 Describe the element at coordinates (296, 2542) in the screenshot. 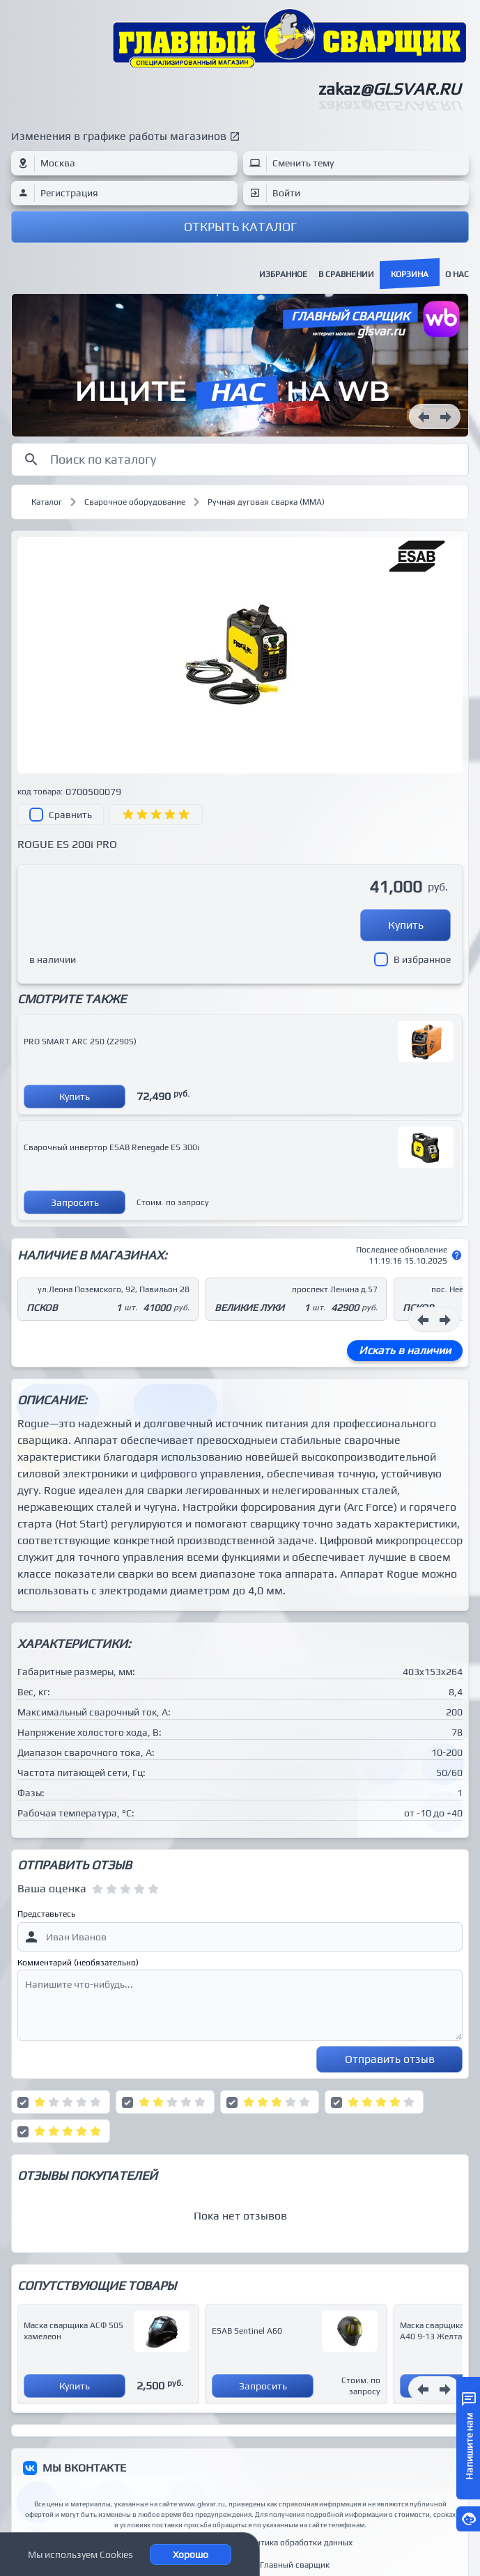

I see `Политика обработки данных` at that location.